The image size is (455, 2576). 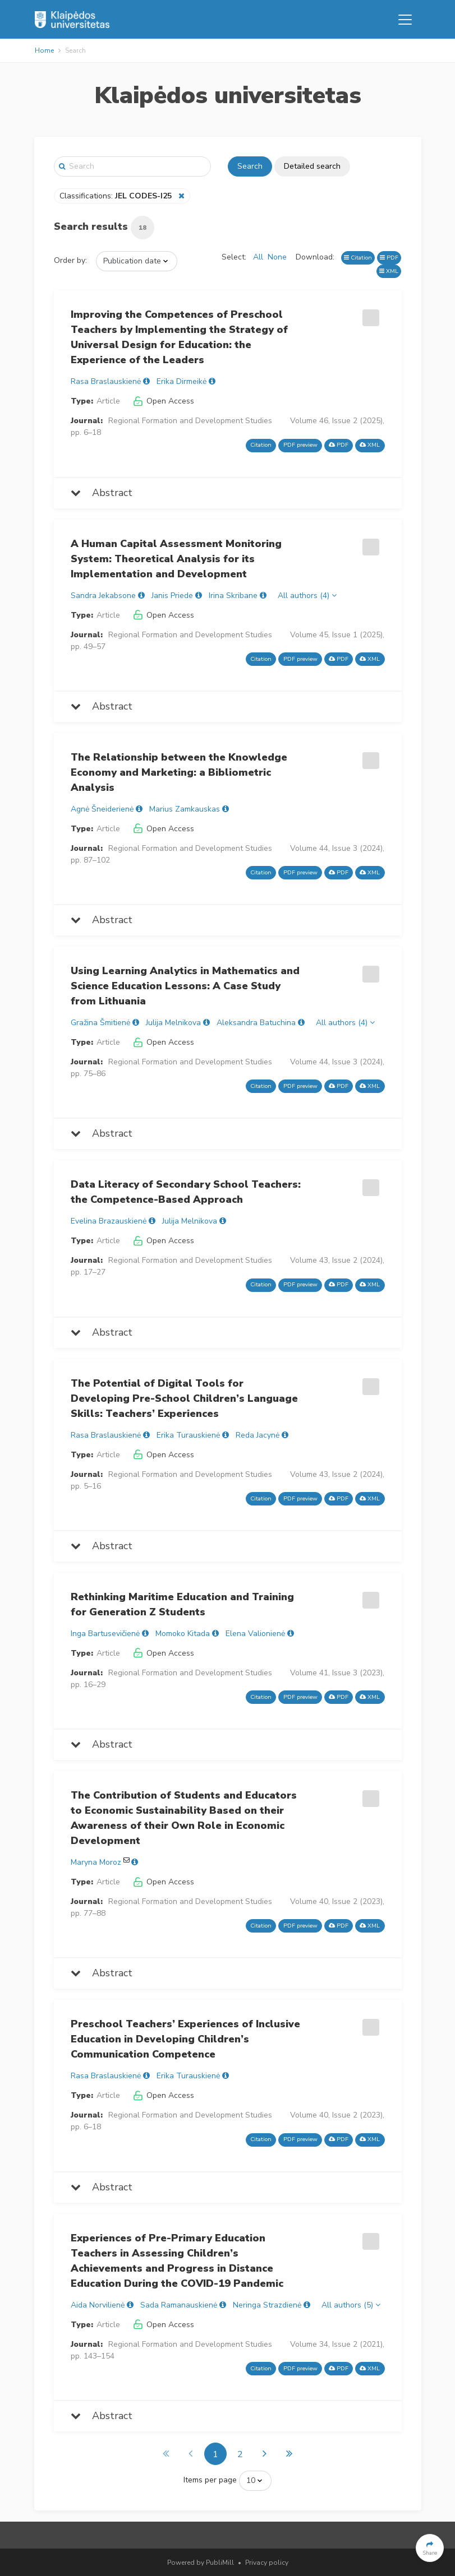 I want to click on Maryna Moroz, so click(x=96, y=1862).